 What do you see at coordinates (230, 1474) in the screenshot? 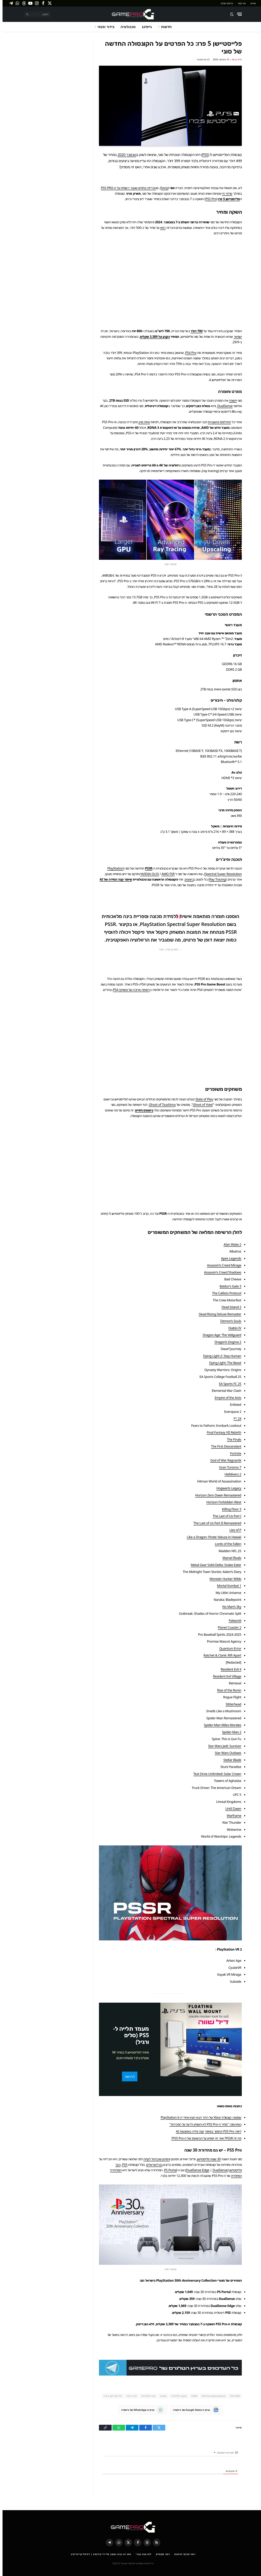
I see `Helldivers 2` at bounding box center [230, 1474].